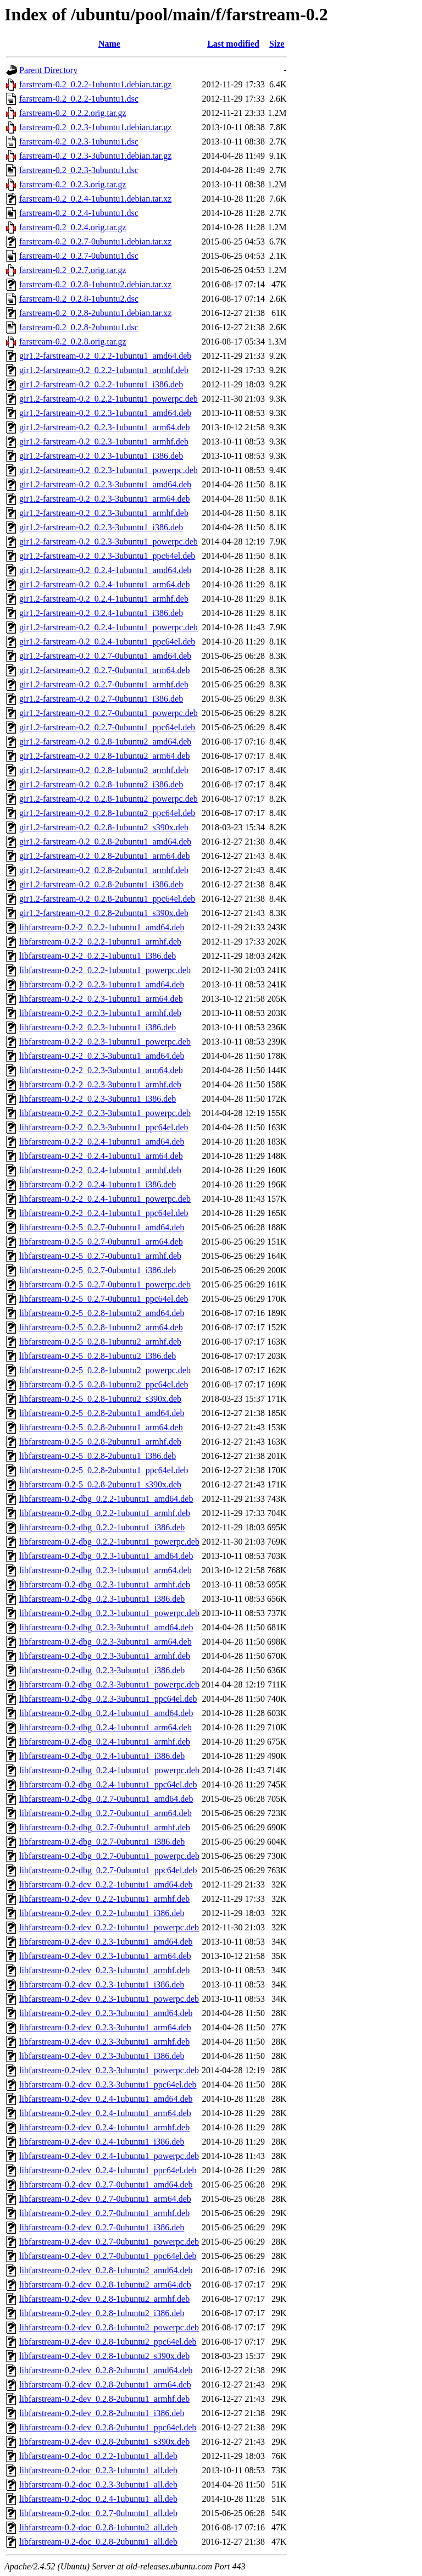  What do you see at coordinates (104, 2356) in the screenshot?
I see `libfarstream-0.2-dev_0.2.8-1ubuntu2_s390x.deb` at bounding box center [104, 2356].